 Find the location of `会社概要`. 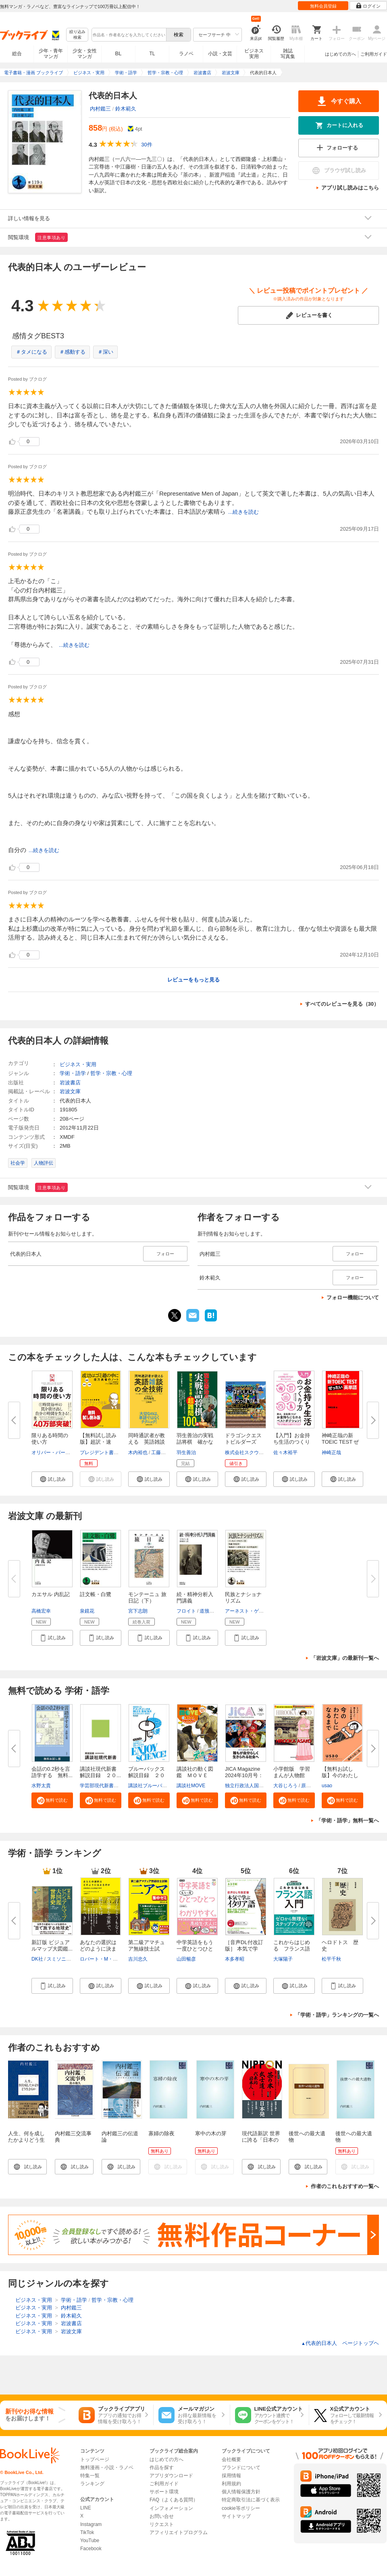

会社概要 is located at coordinates (231, 2459).